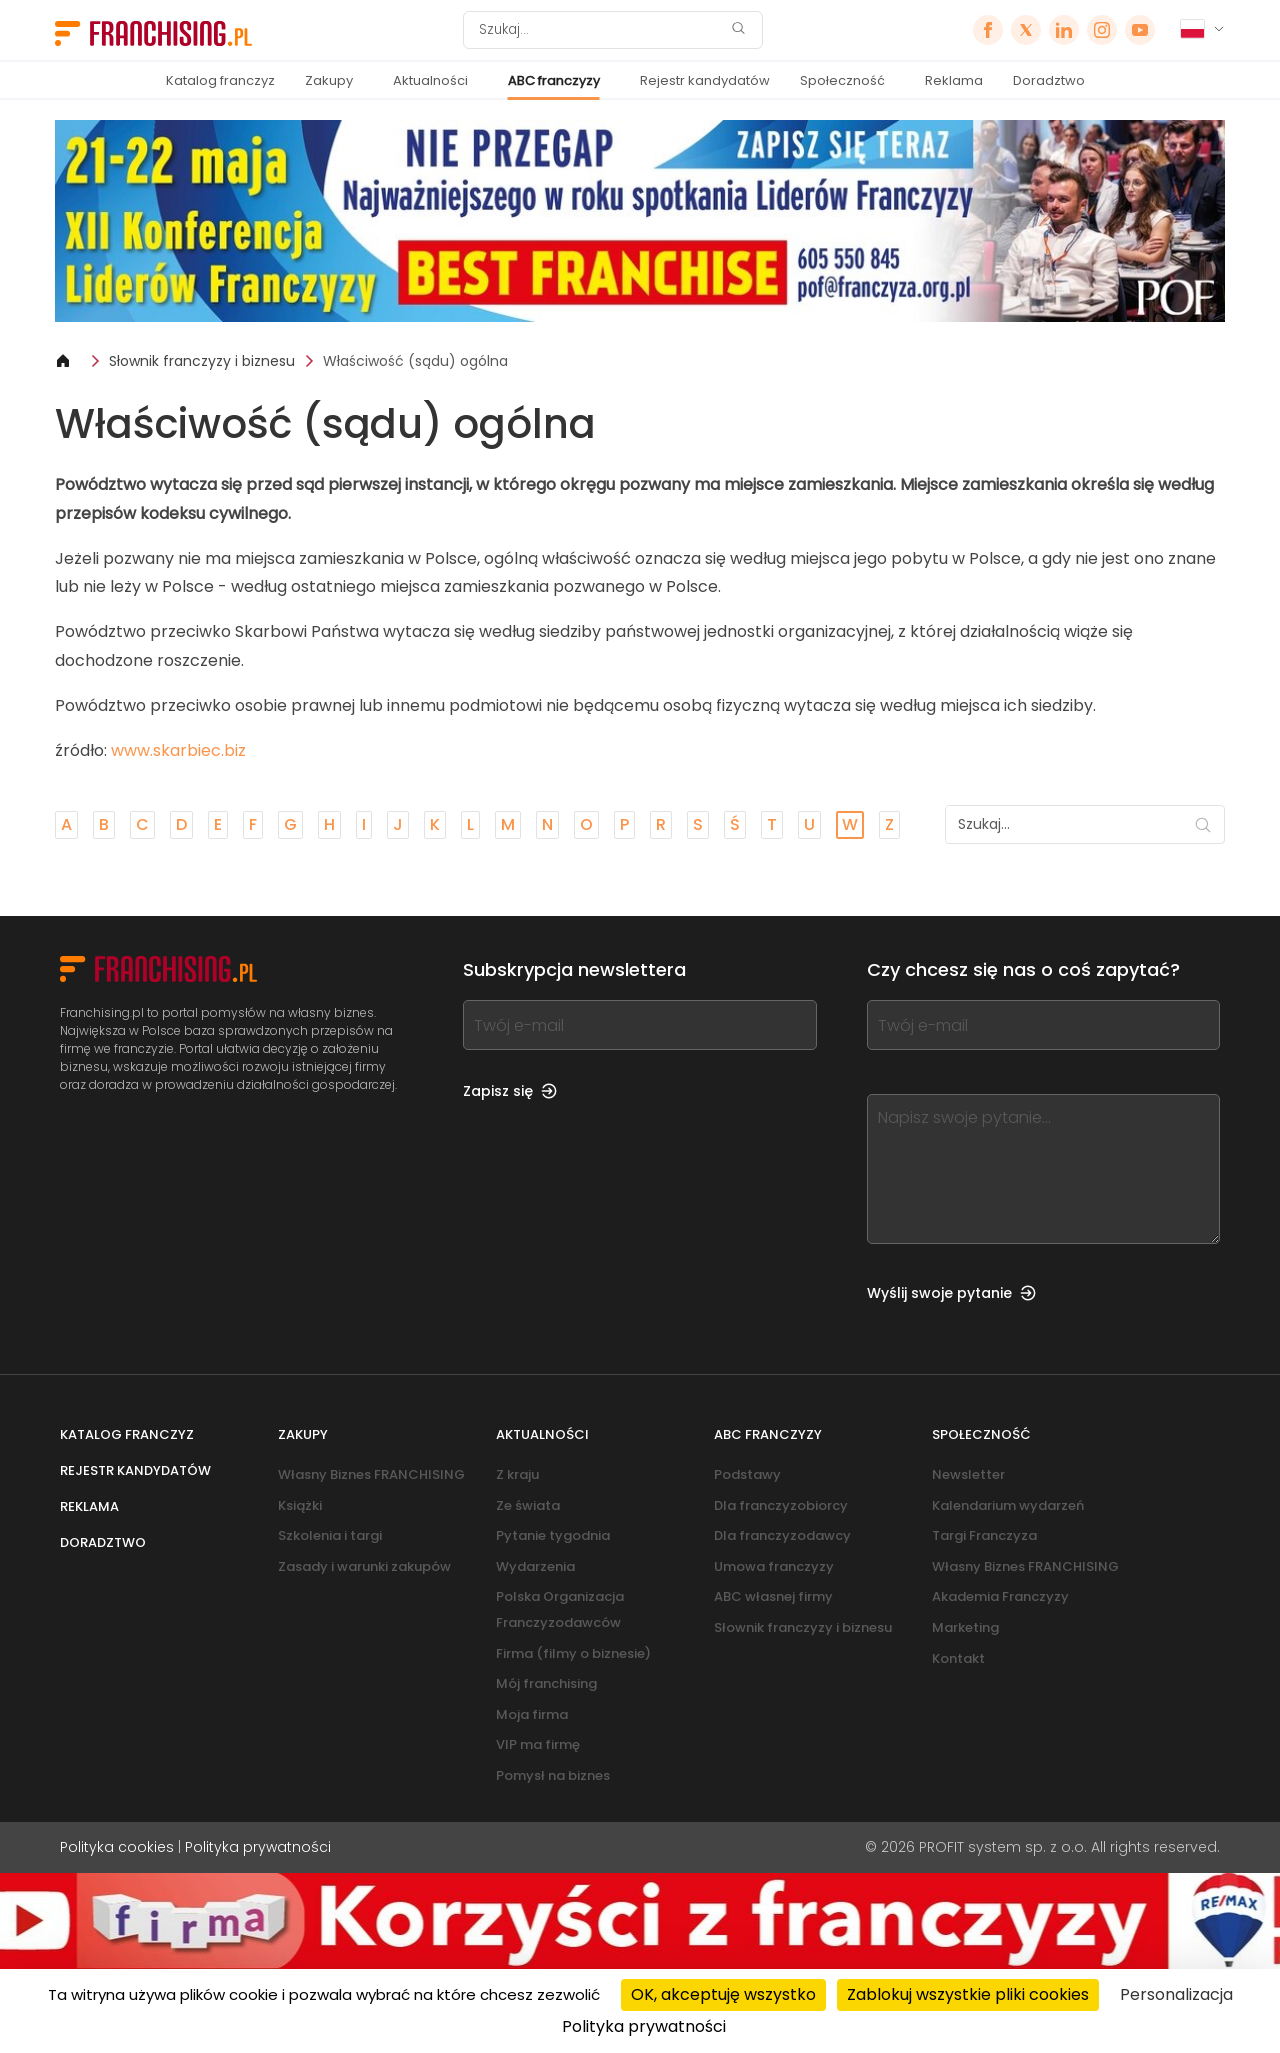 The height and width of the screenshot is (2053, 1280). What do you see at coordinates (535, 1566) in the screenshot?
I see `Wydarzenia` at bounding box center [535, 1566].